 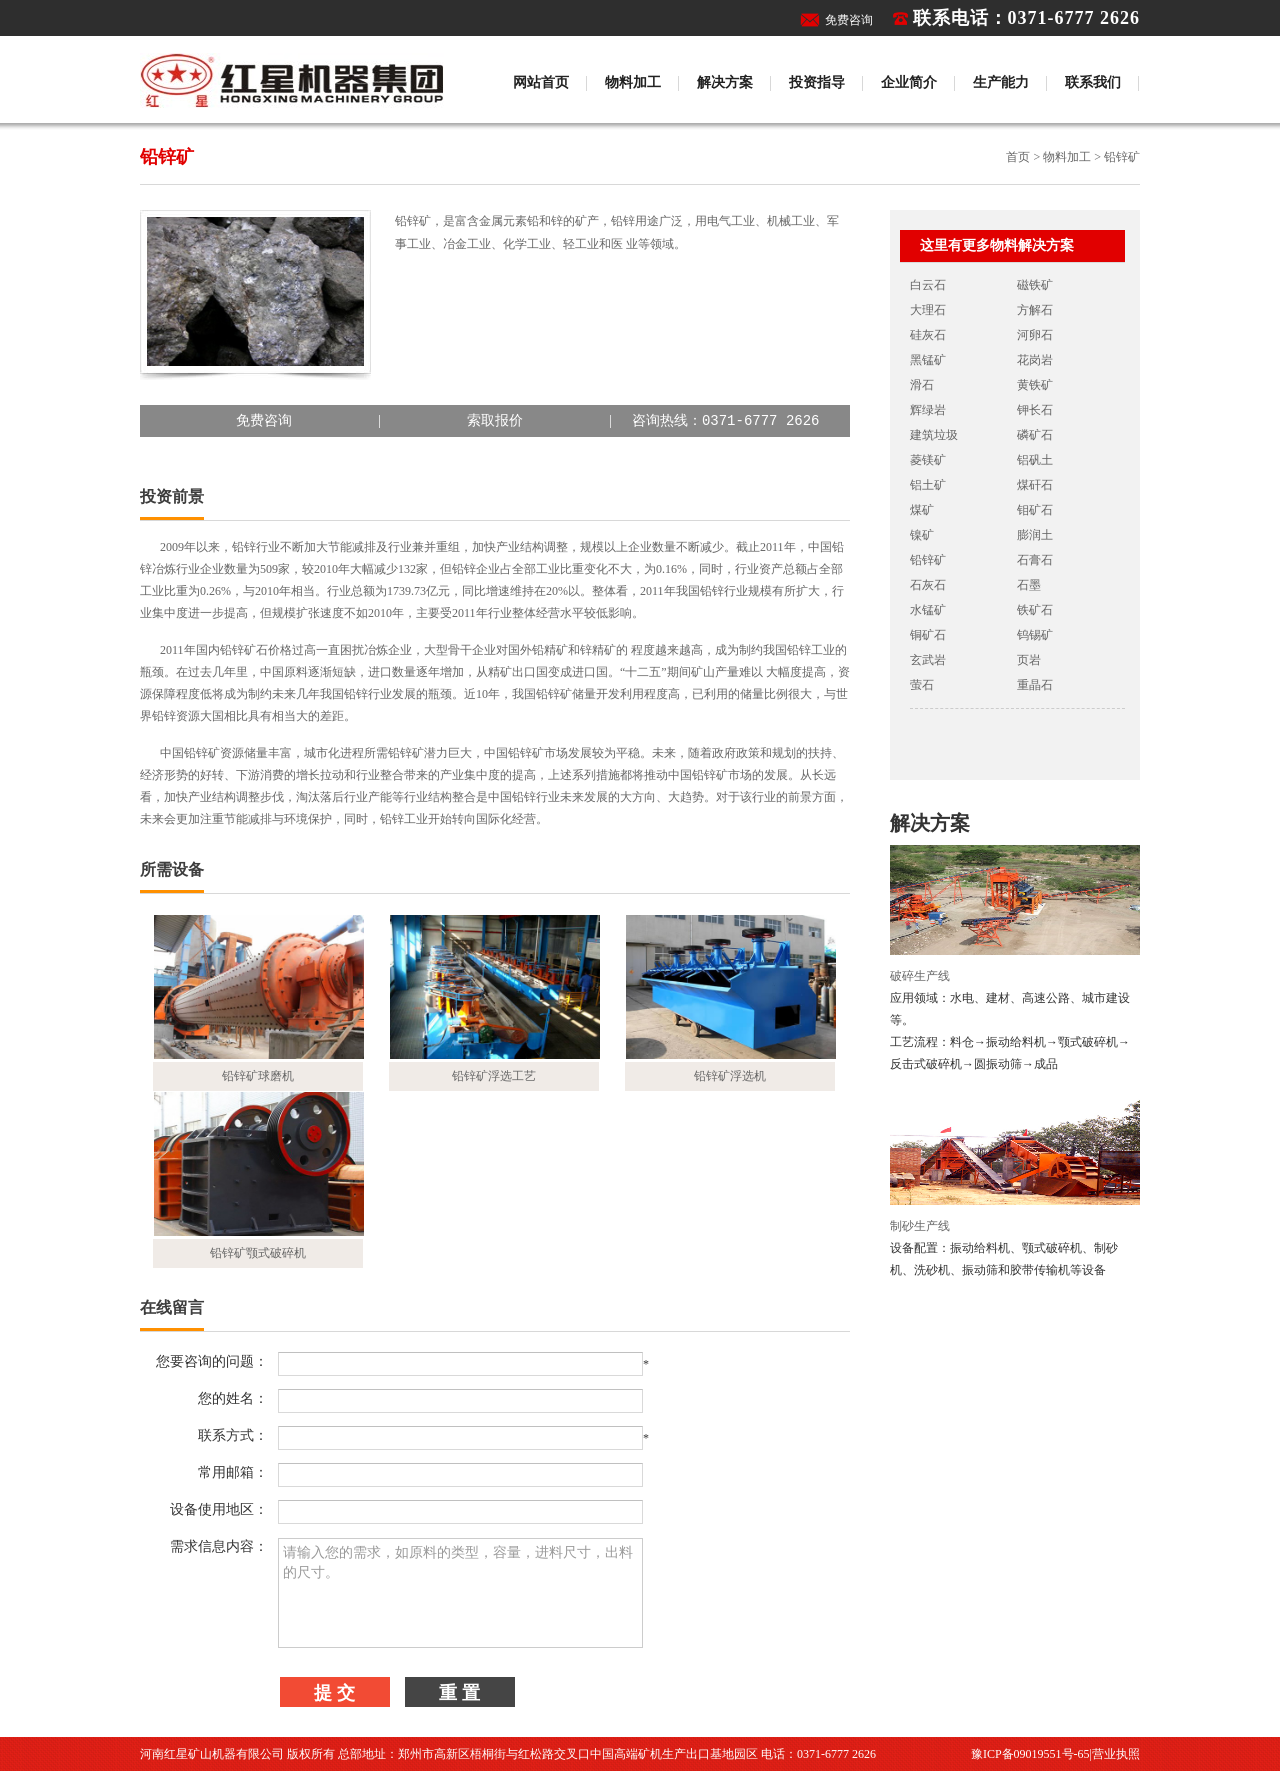 What do you see at coordinates (928, 360) in the screenshot?
I see `黑锰矿` at bounding box center [928, 360].